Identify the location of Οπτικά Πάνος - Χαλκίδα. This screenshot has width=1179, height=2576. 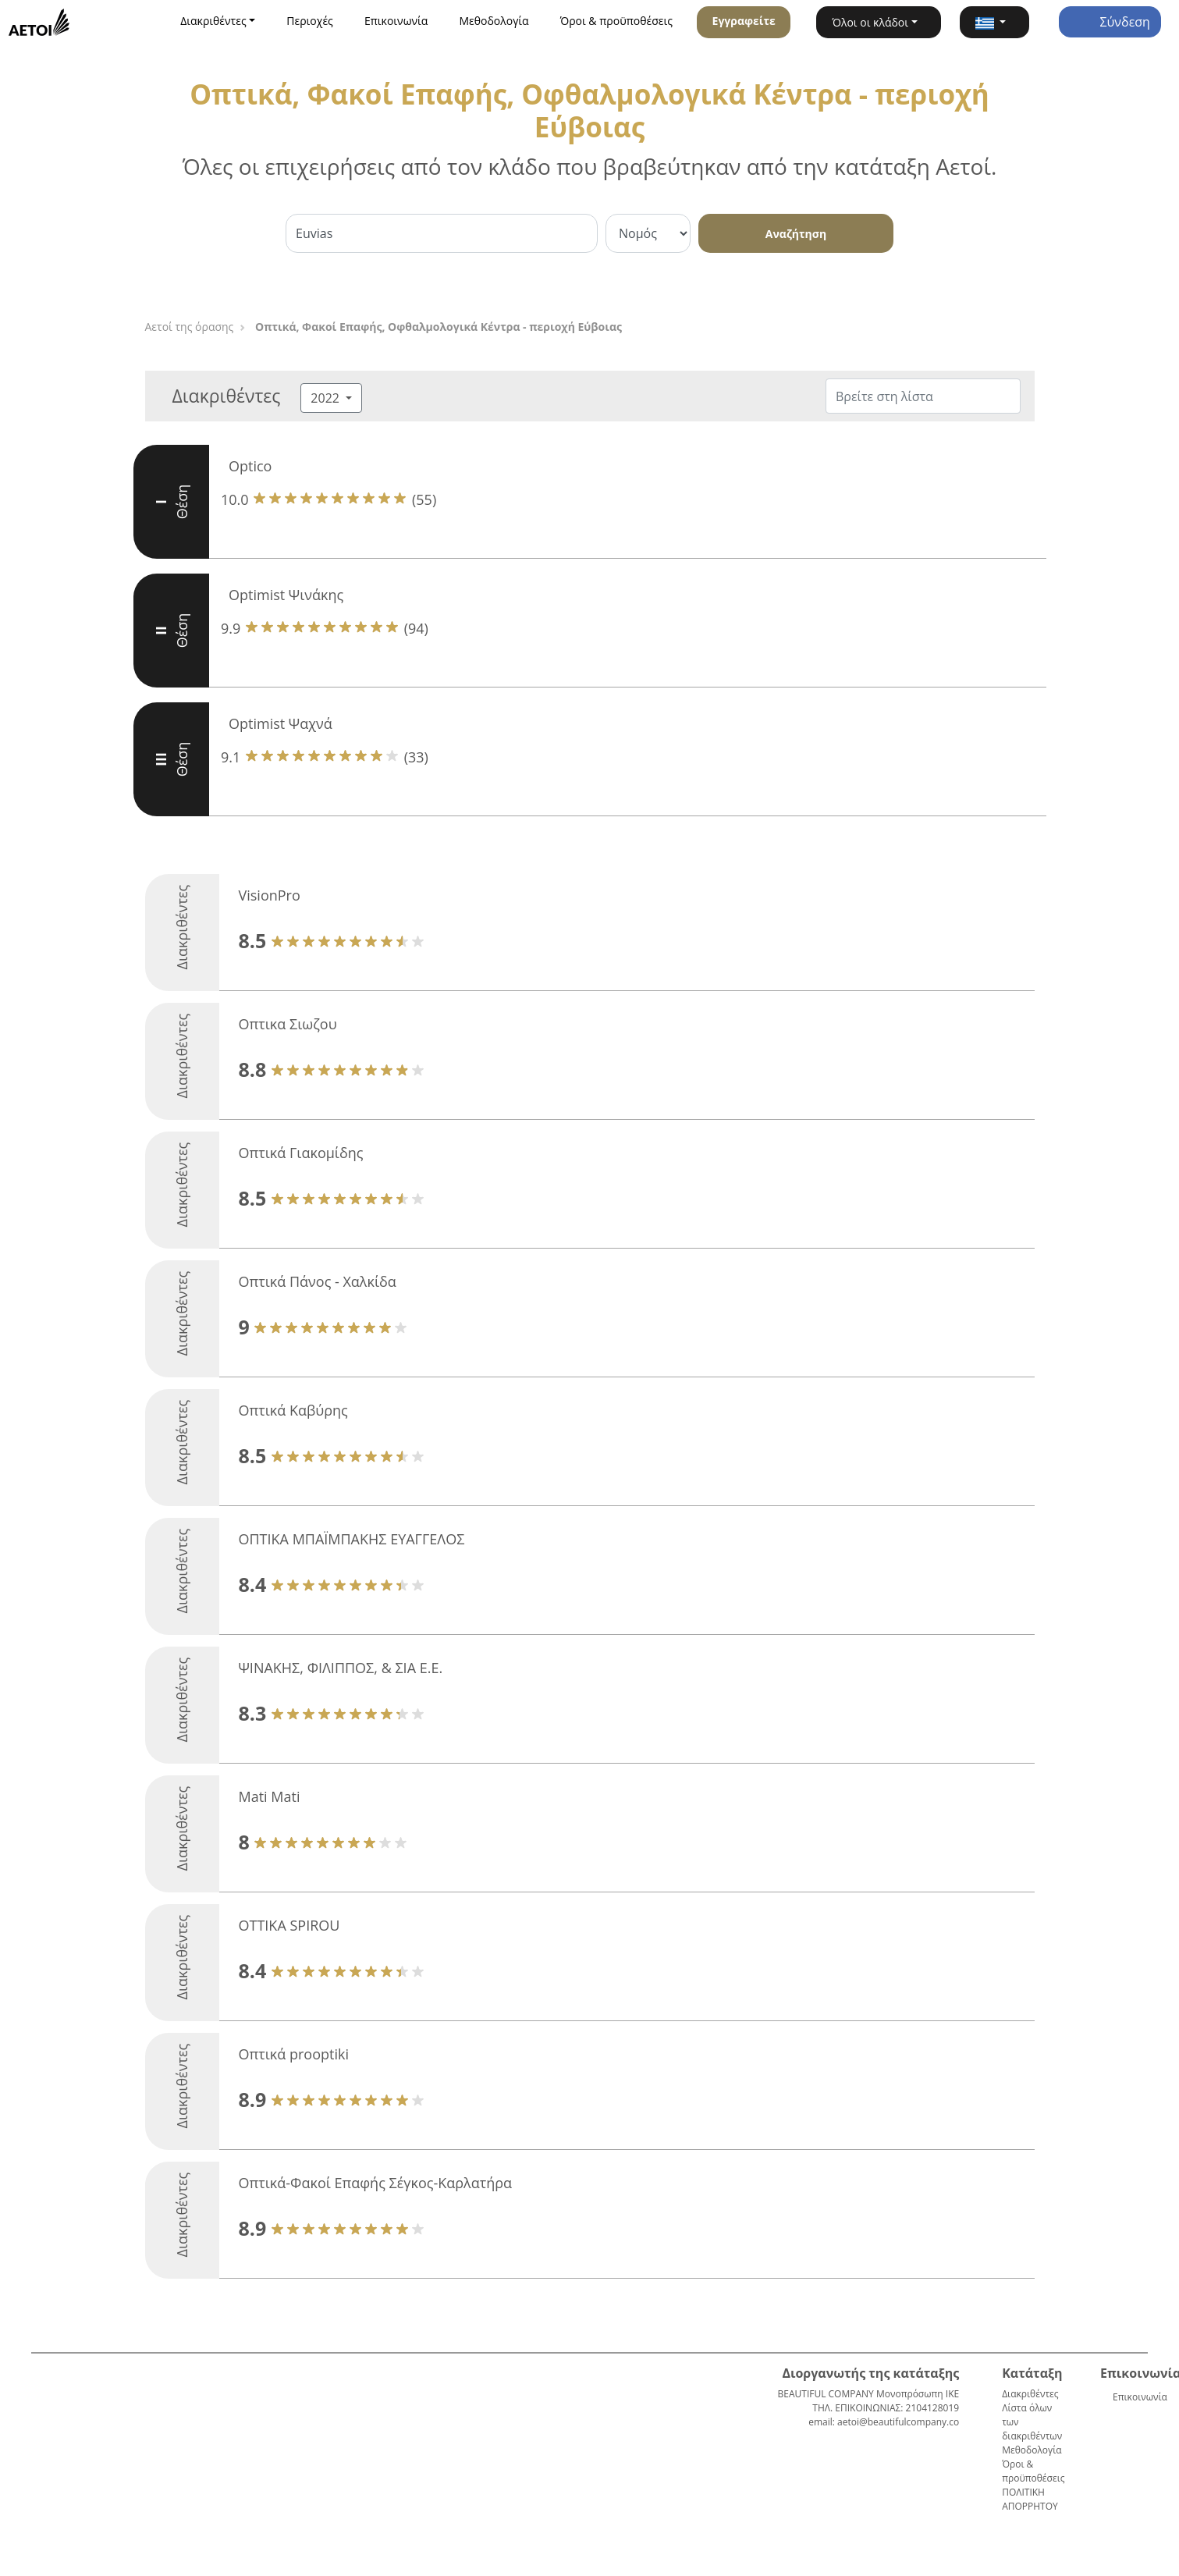
(317, 1281).